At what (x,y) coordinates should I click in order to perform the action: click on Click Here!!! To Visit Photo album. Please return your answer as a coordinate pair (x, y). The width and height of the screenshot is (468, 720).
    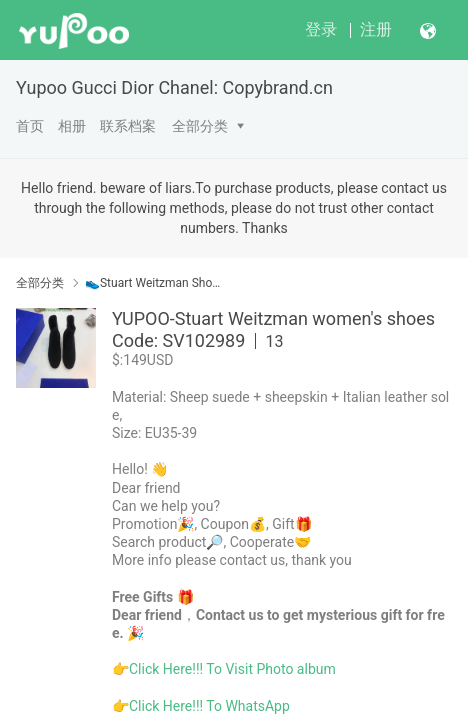
    Looking at the image, I should click on (232, 669).